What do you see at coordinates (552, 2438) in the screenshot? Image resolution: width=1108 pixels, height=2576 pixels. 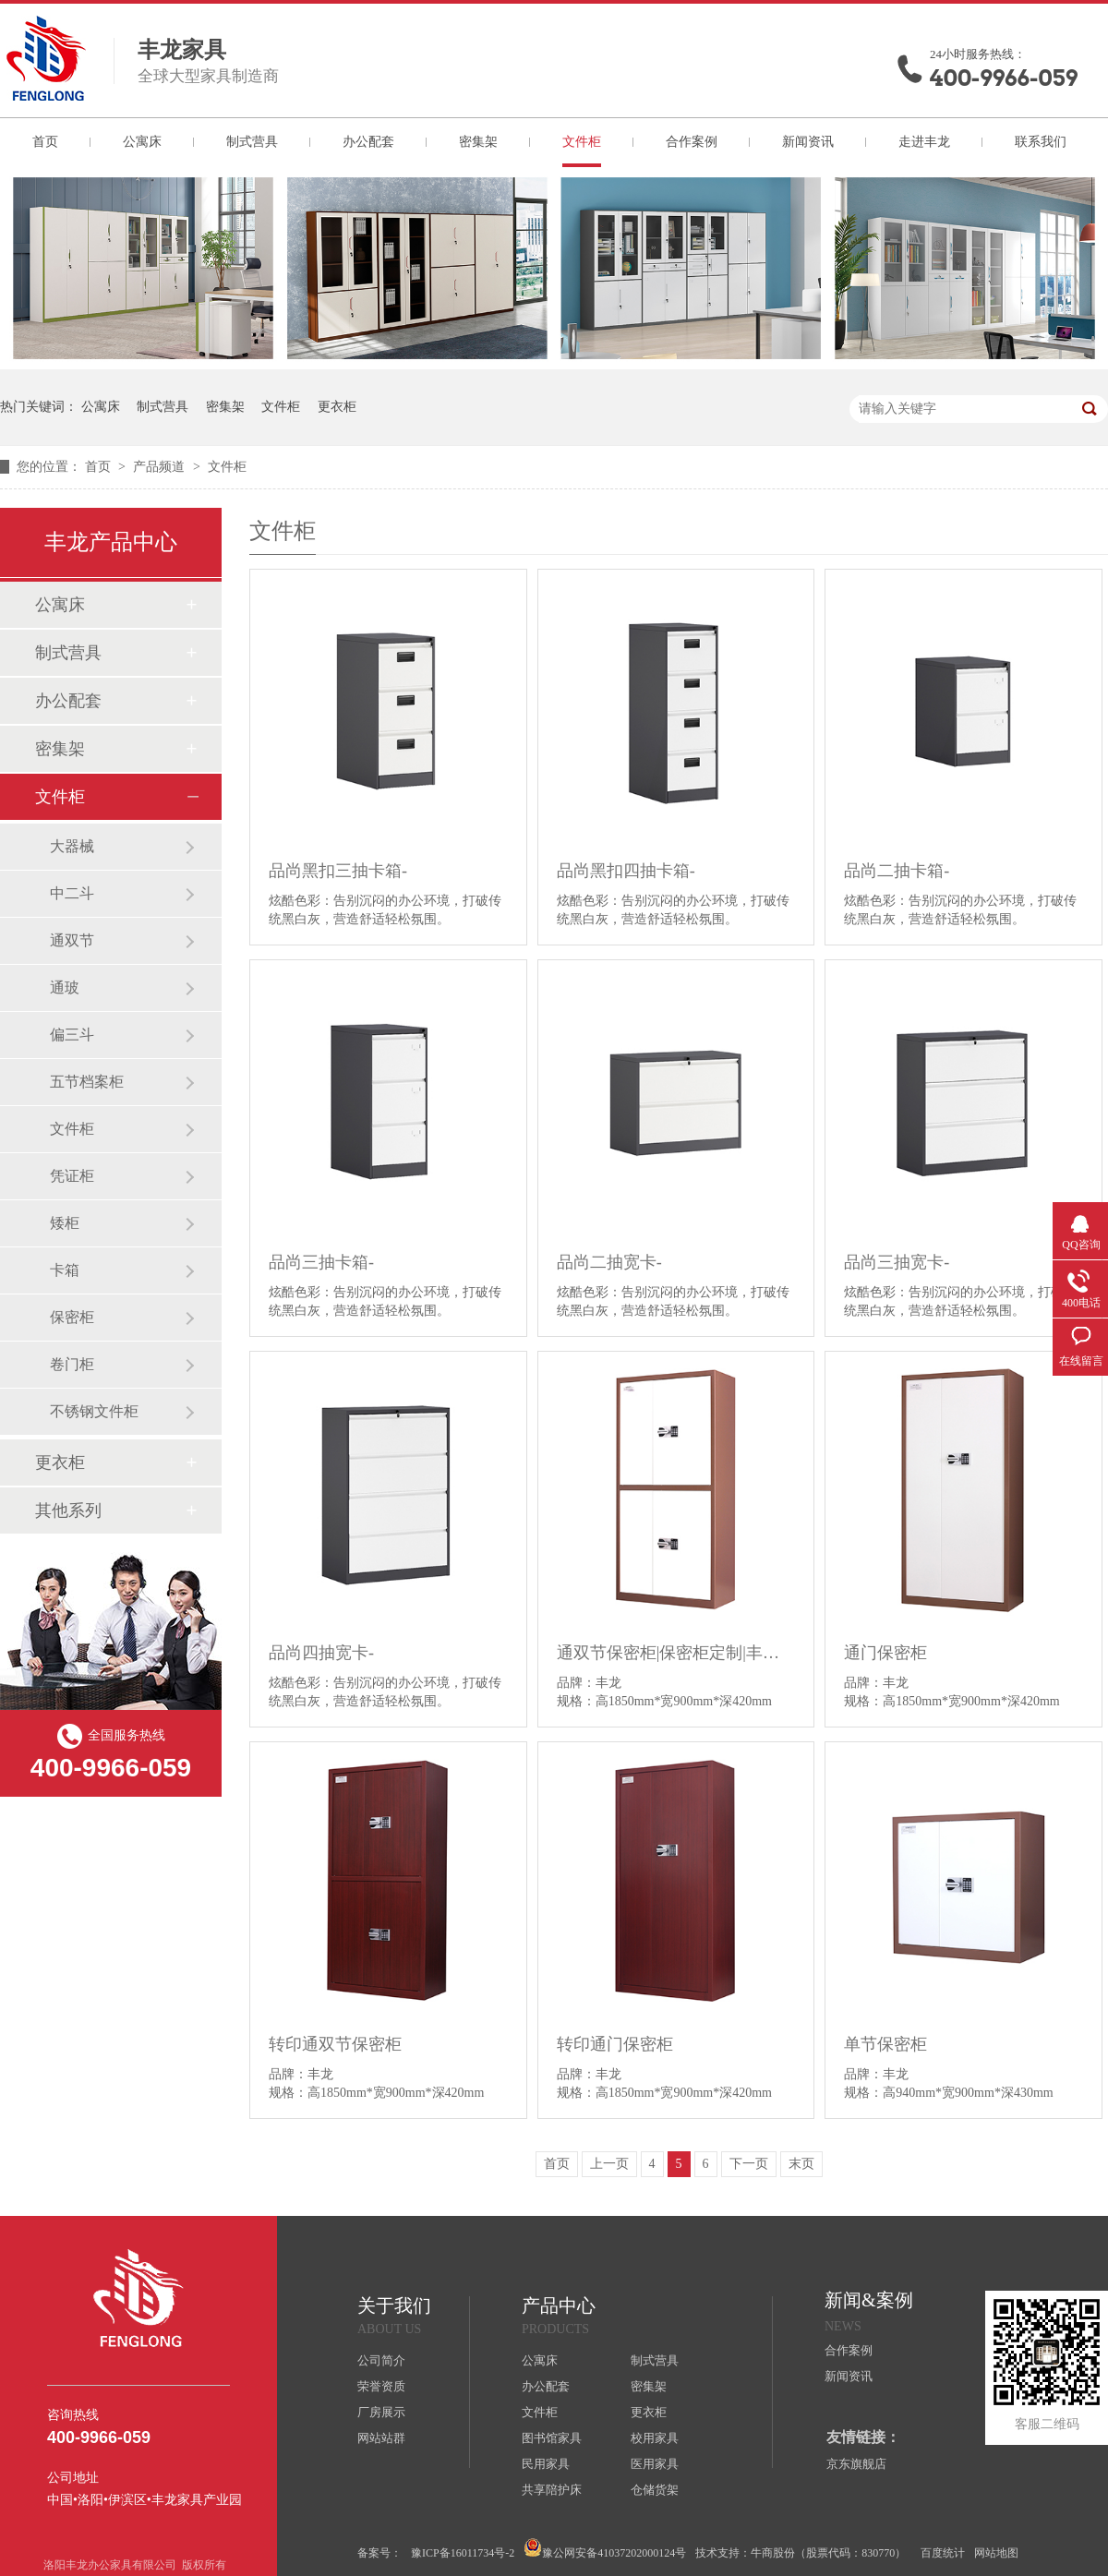 I see `图书馆家具` at bounding box center [552, 2438].